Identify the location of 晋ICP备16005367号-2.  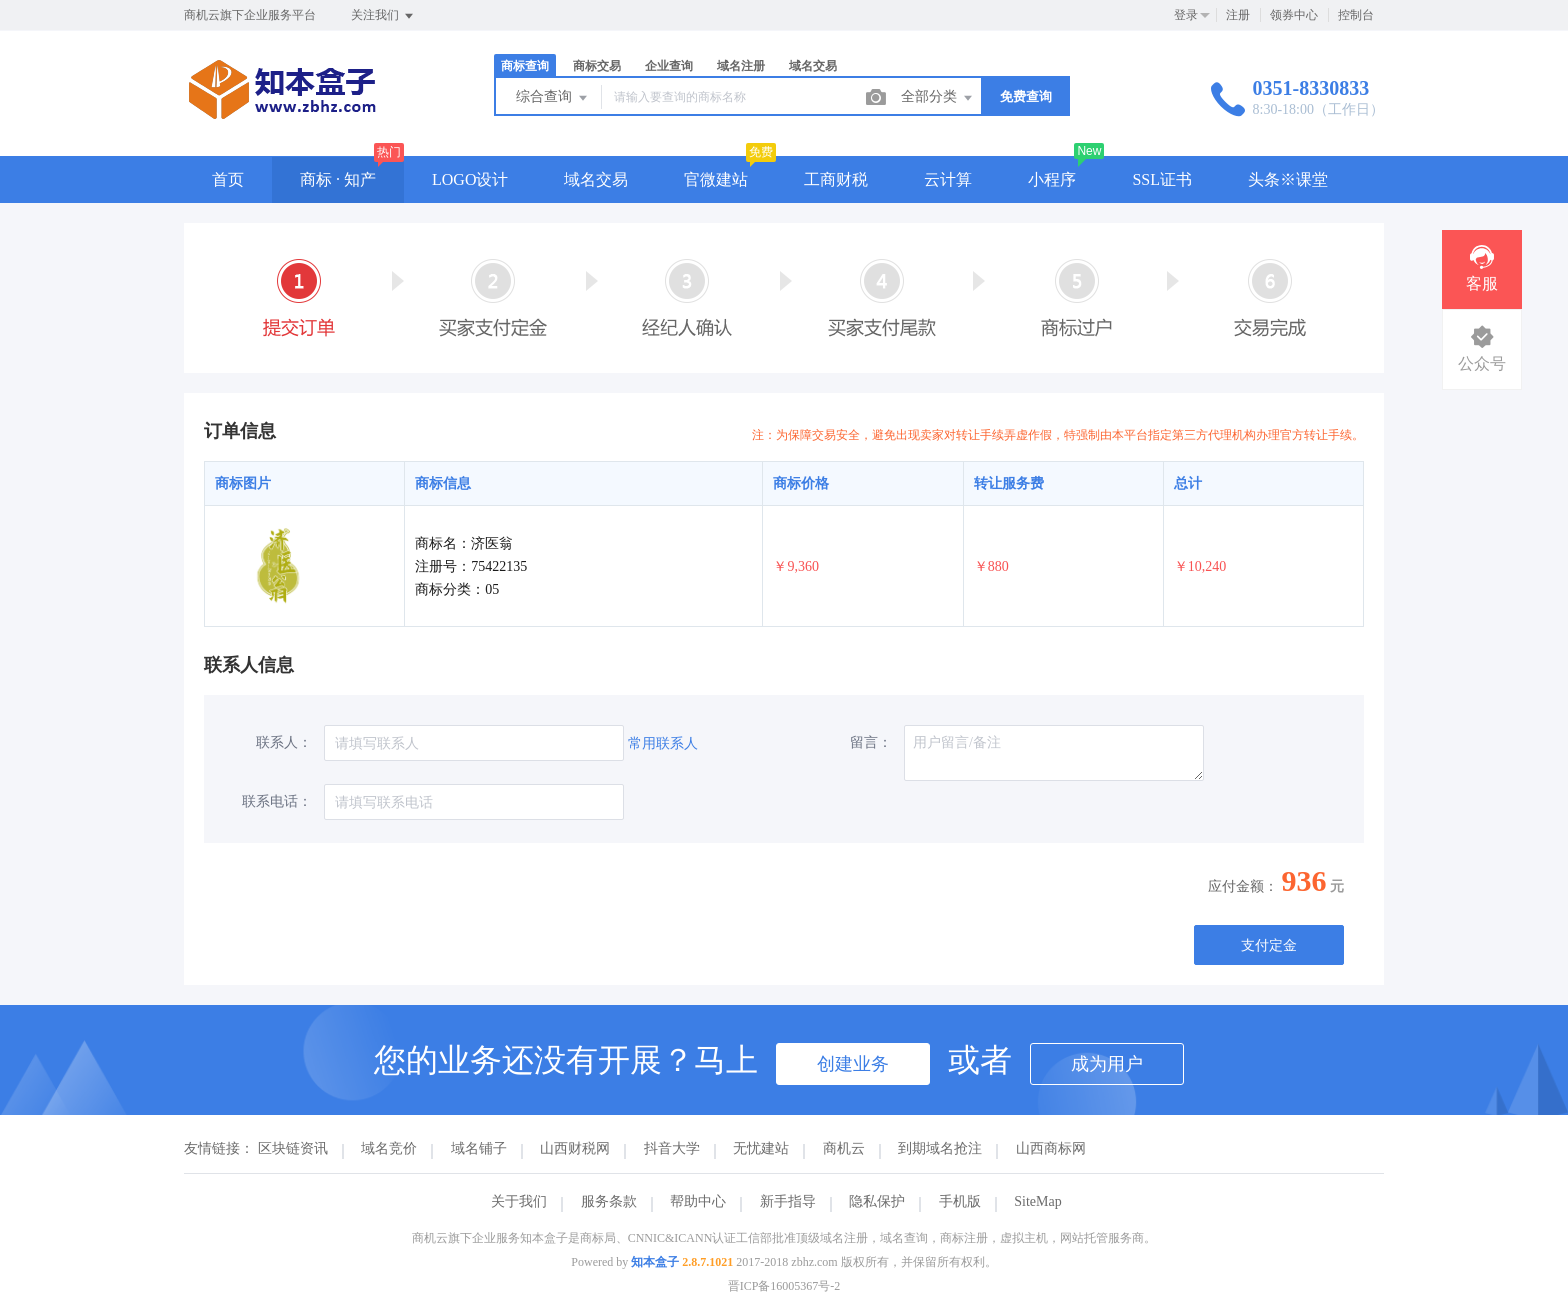
(784, 1286).